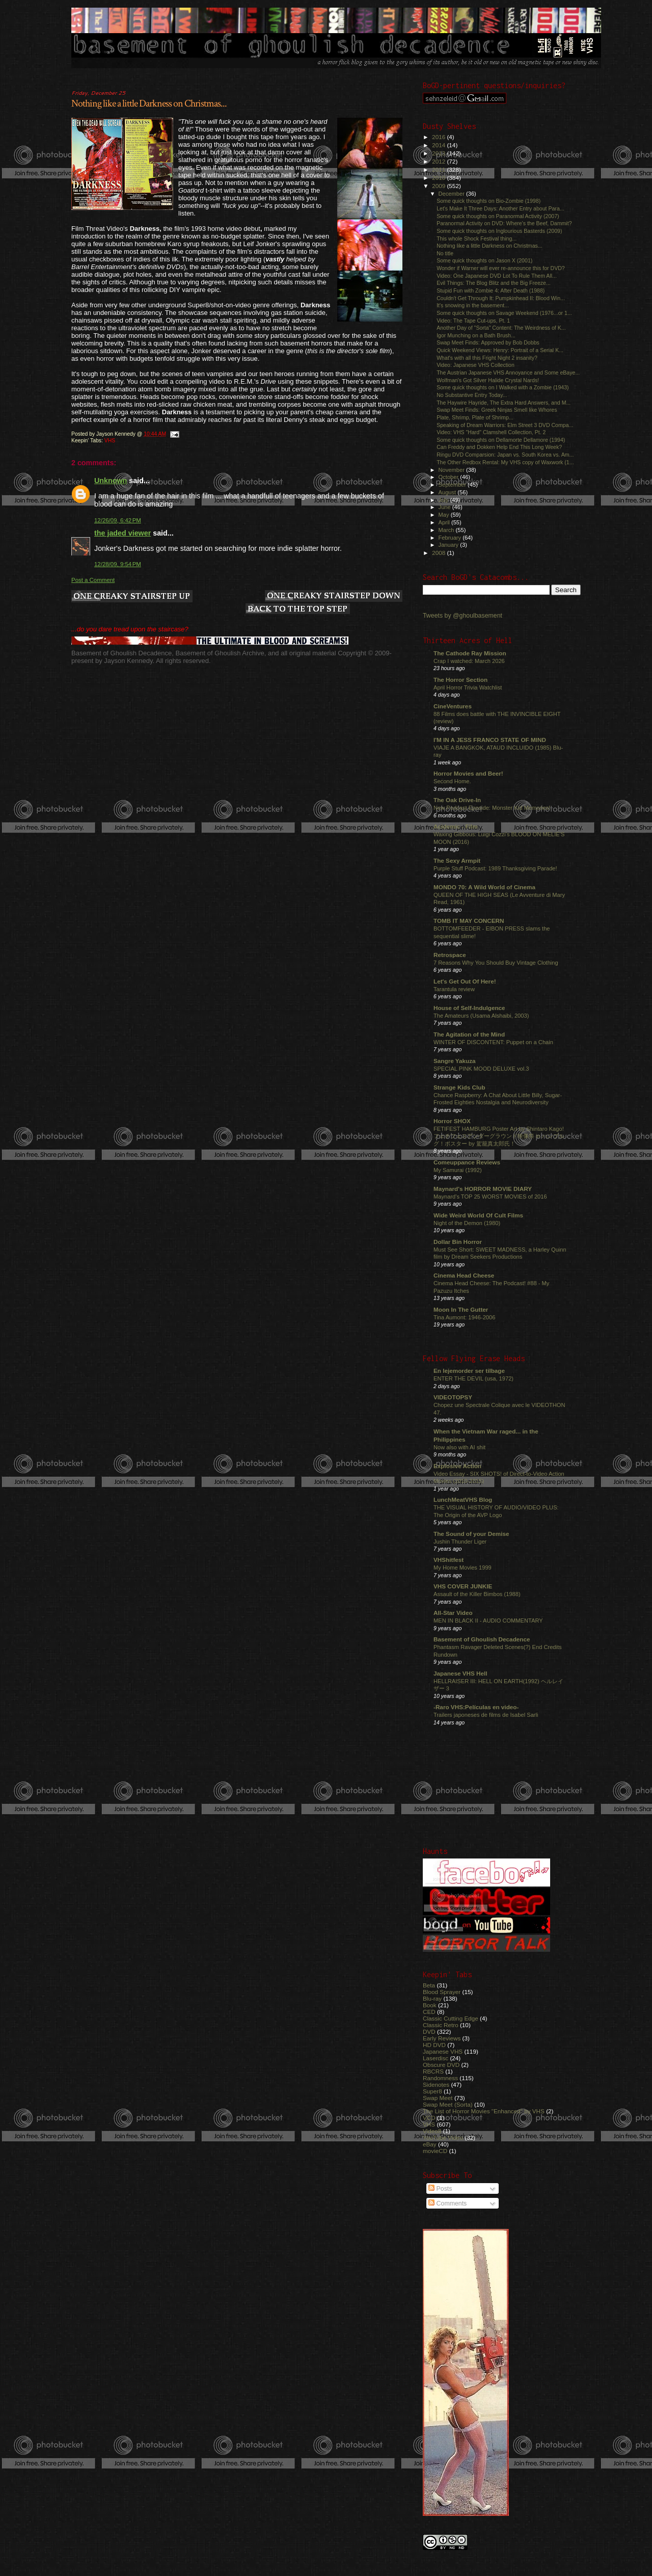  What do you see at coordinates (484, 260) in the screenshot?
I see `Some quick thoughts on Jason X (2001)` at bounding box center [484, 260].